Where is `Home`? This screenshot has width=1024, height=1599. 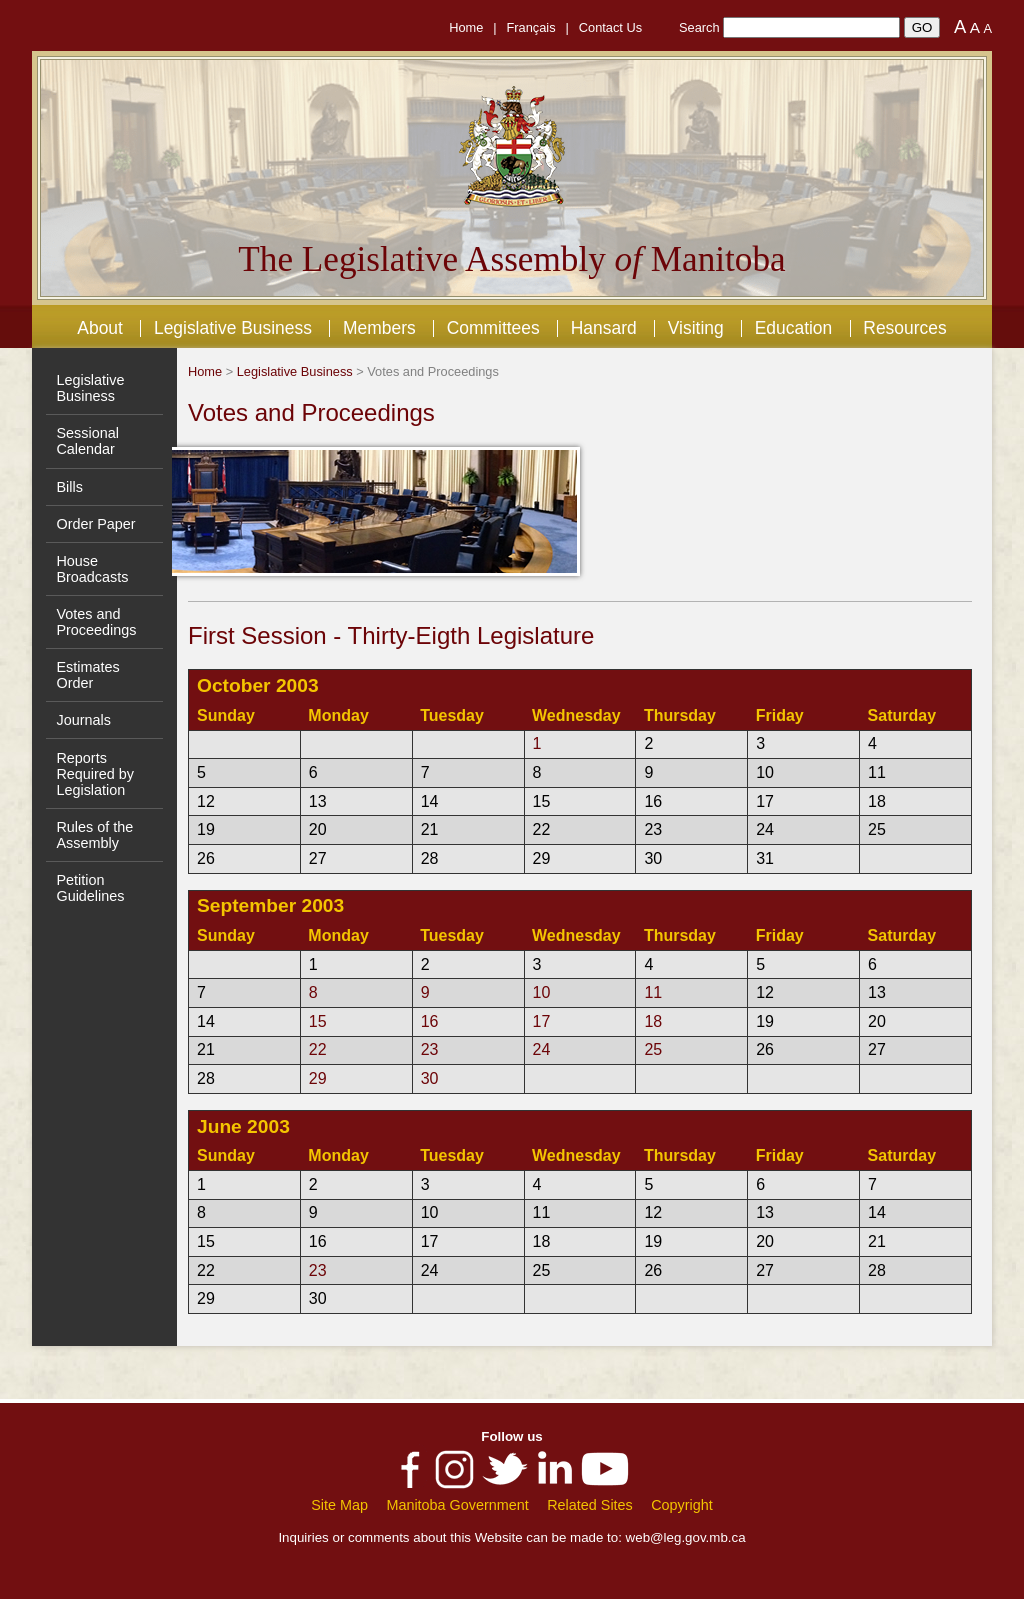 Home is located at coordinates (466, 27).